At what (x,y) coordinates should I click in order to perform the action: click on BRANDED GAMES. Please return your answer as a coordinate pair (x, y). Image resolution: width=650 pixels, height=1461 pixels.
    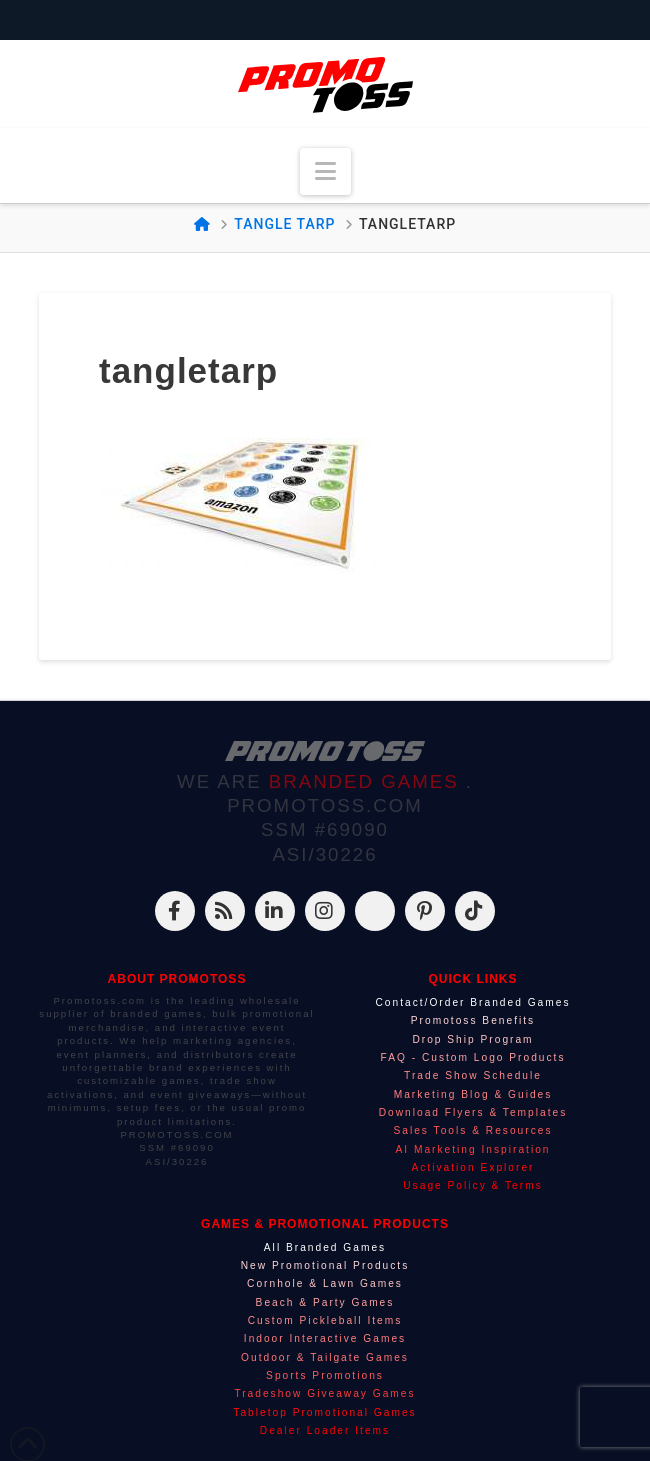
    Looking at the image, I should click on (367, 781).